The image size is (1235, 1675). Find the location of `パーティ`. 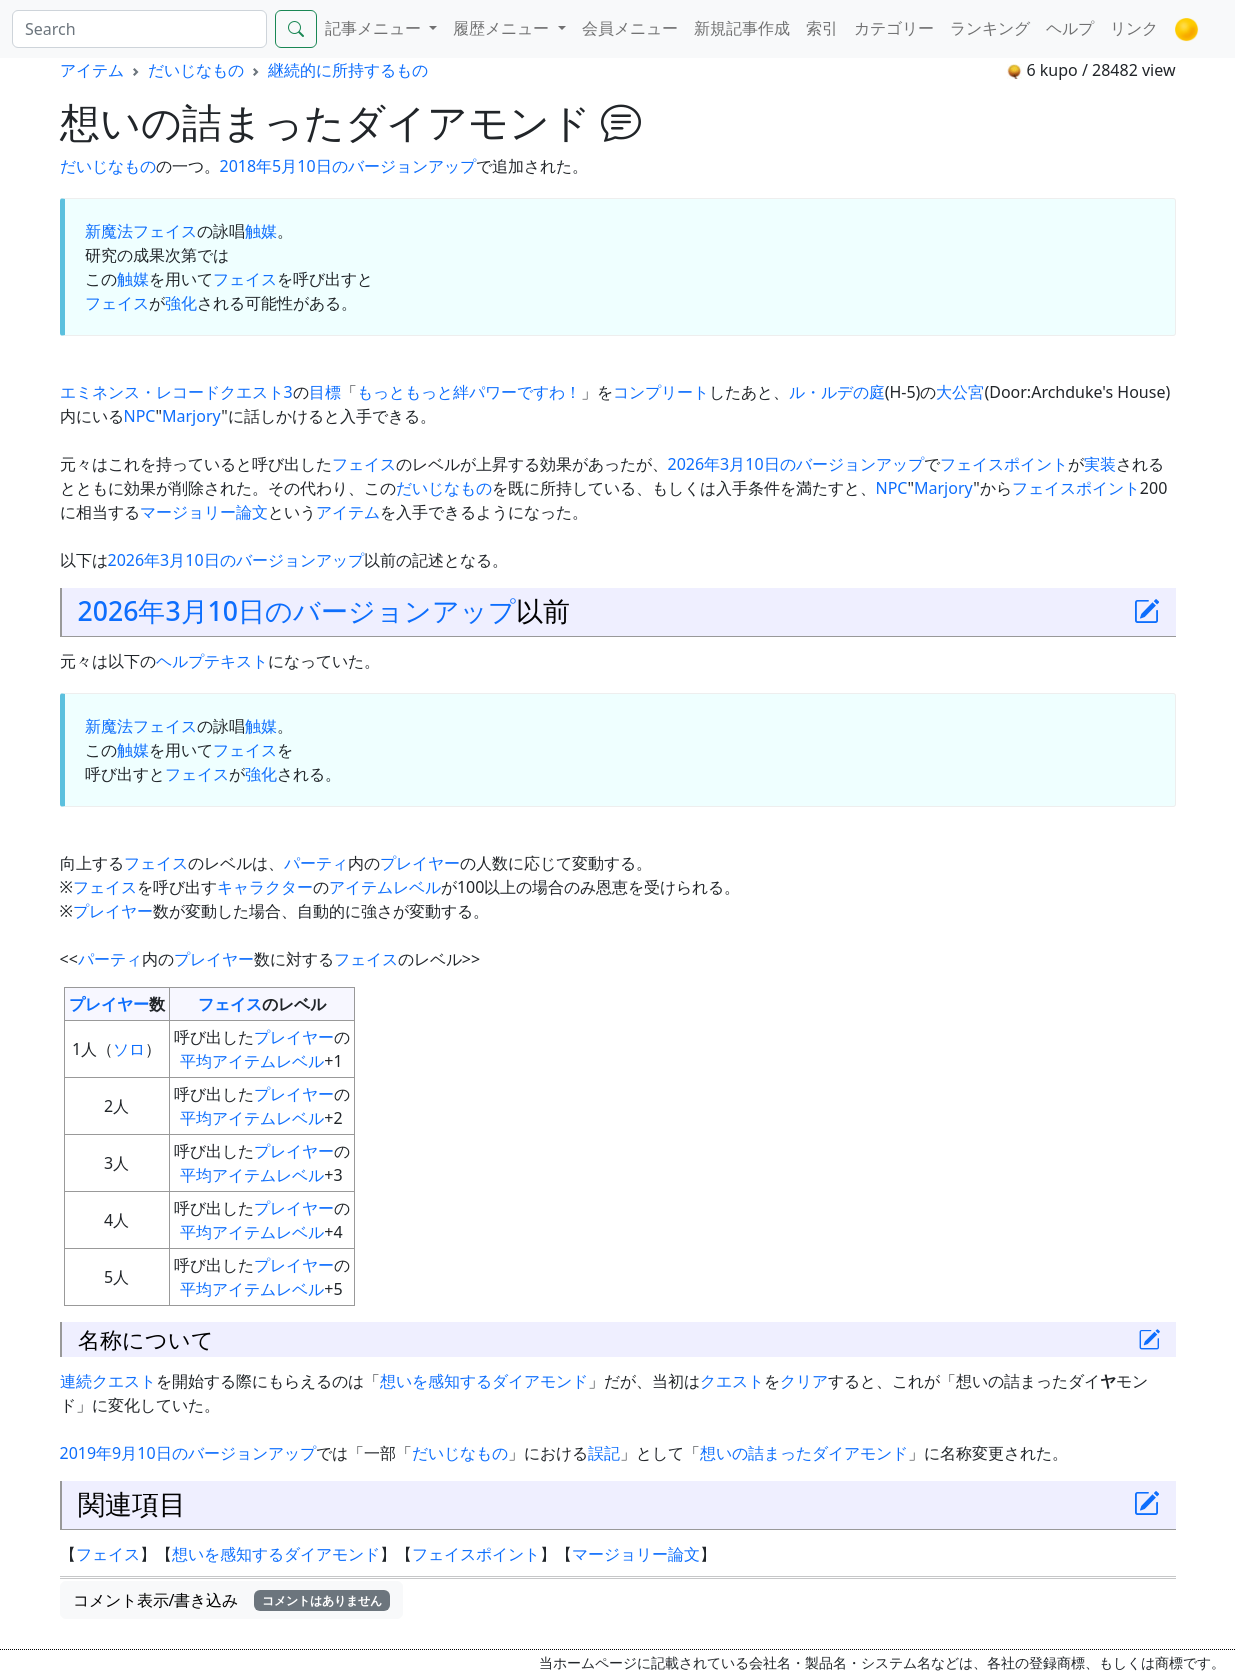

パーティ is located at coordinates (316, 863).